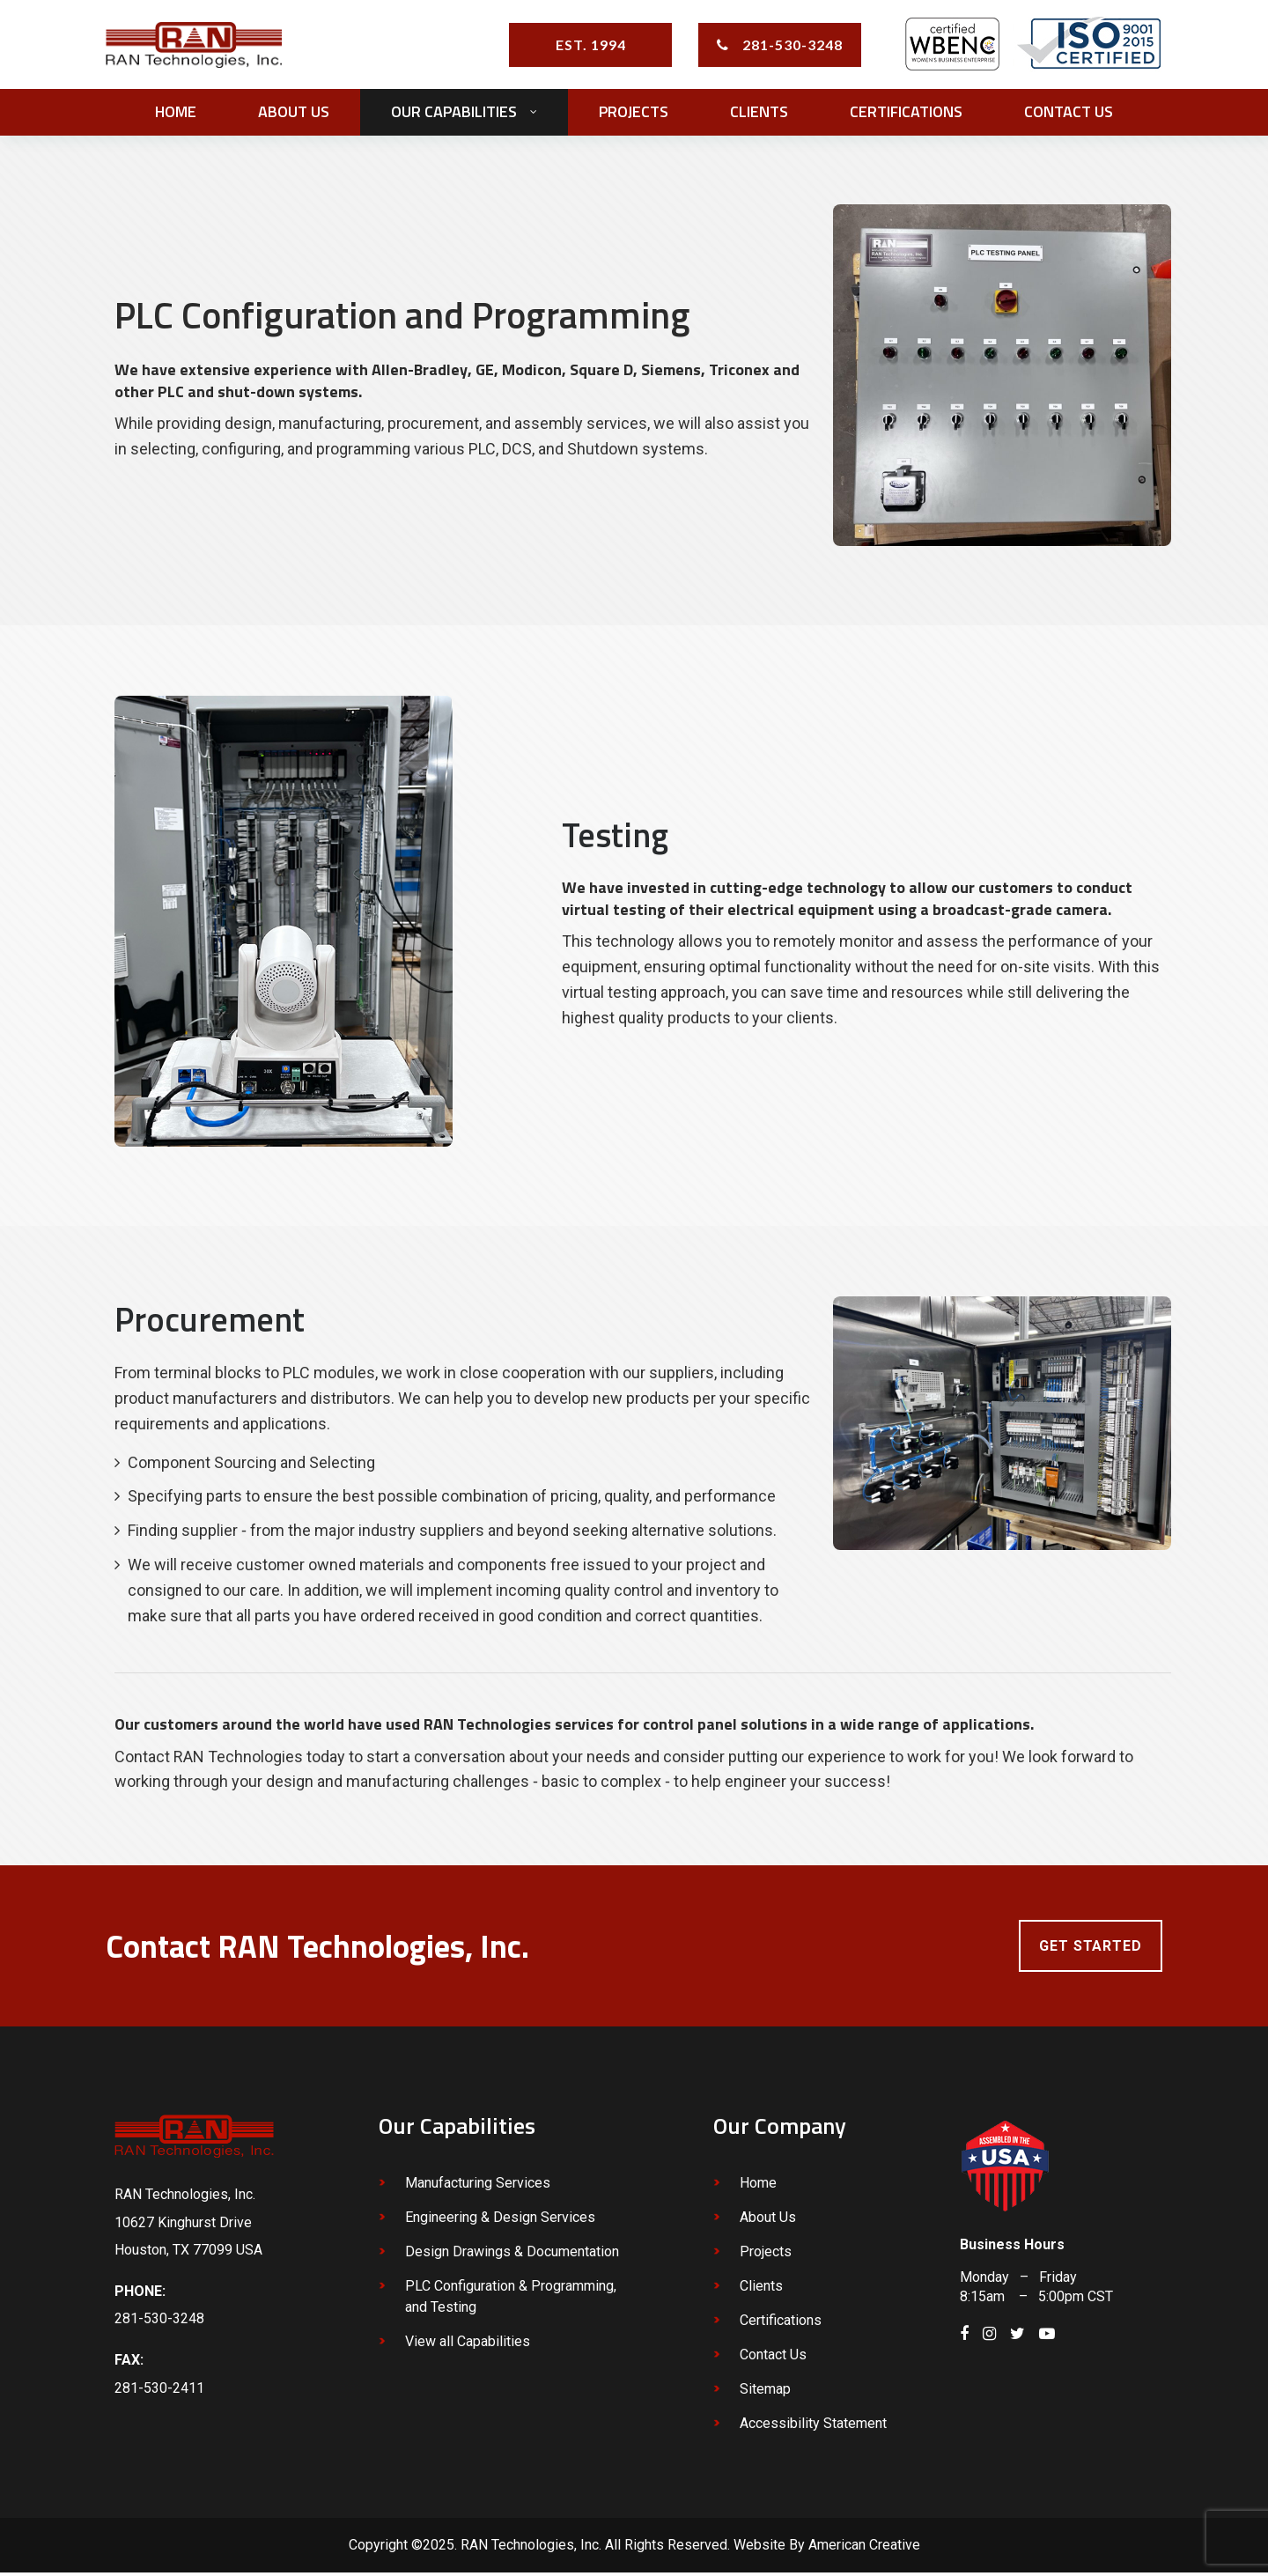 This screenshot has width=1268, height=2576. What do you see at coordinates (467, 2345) in the screenshot?
I see `View all Capabilities` at bounding box center [467, 2345].